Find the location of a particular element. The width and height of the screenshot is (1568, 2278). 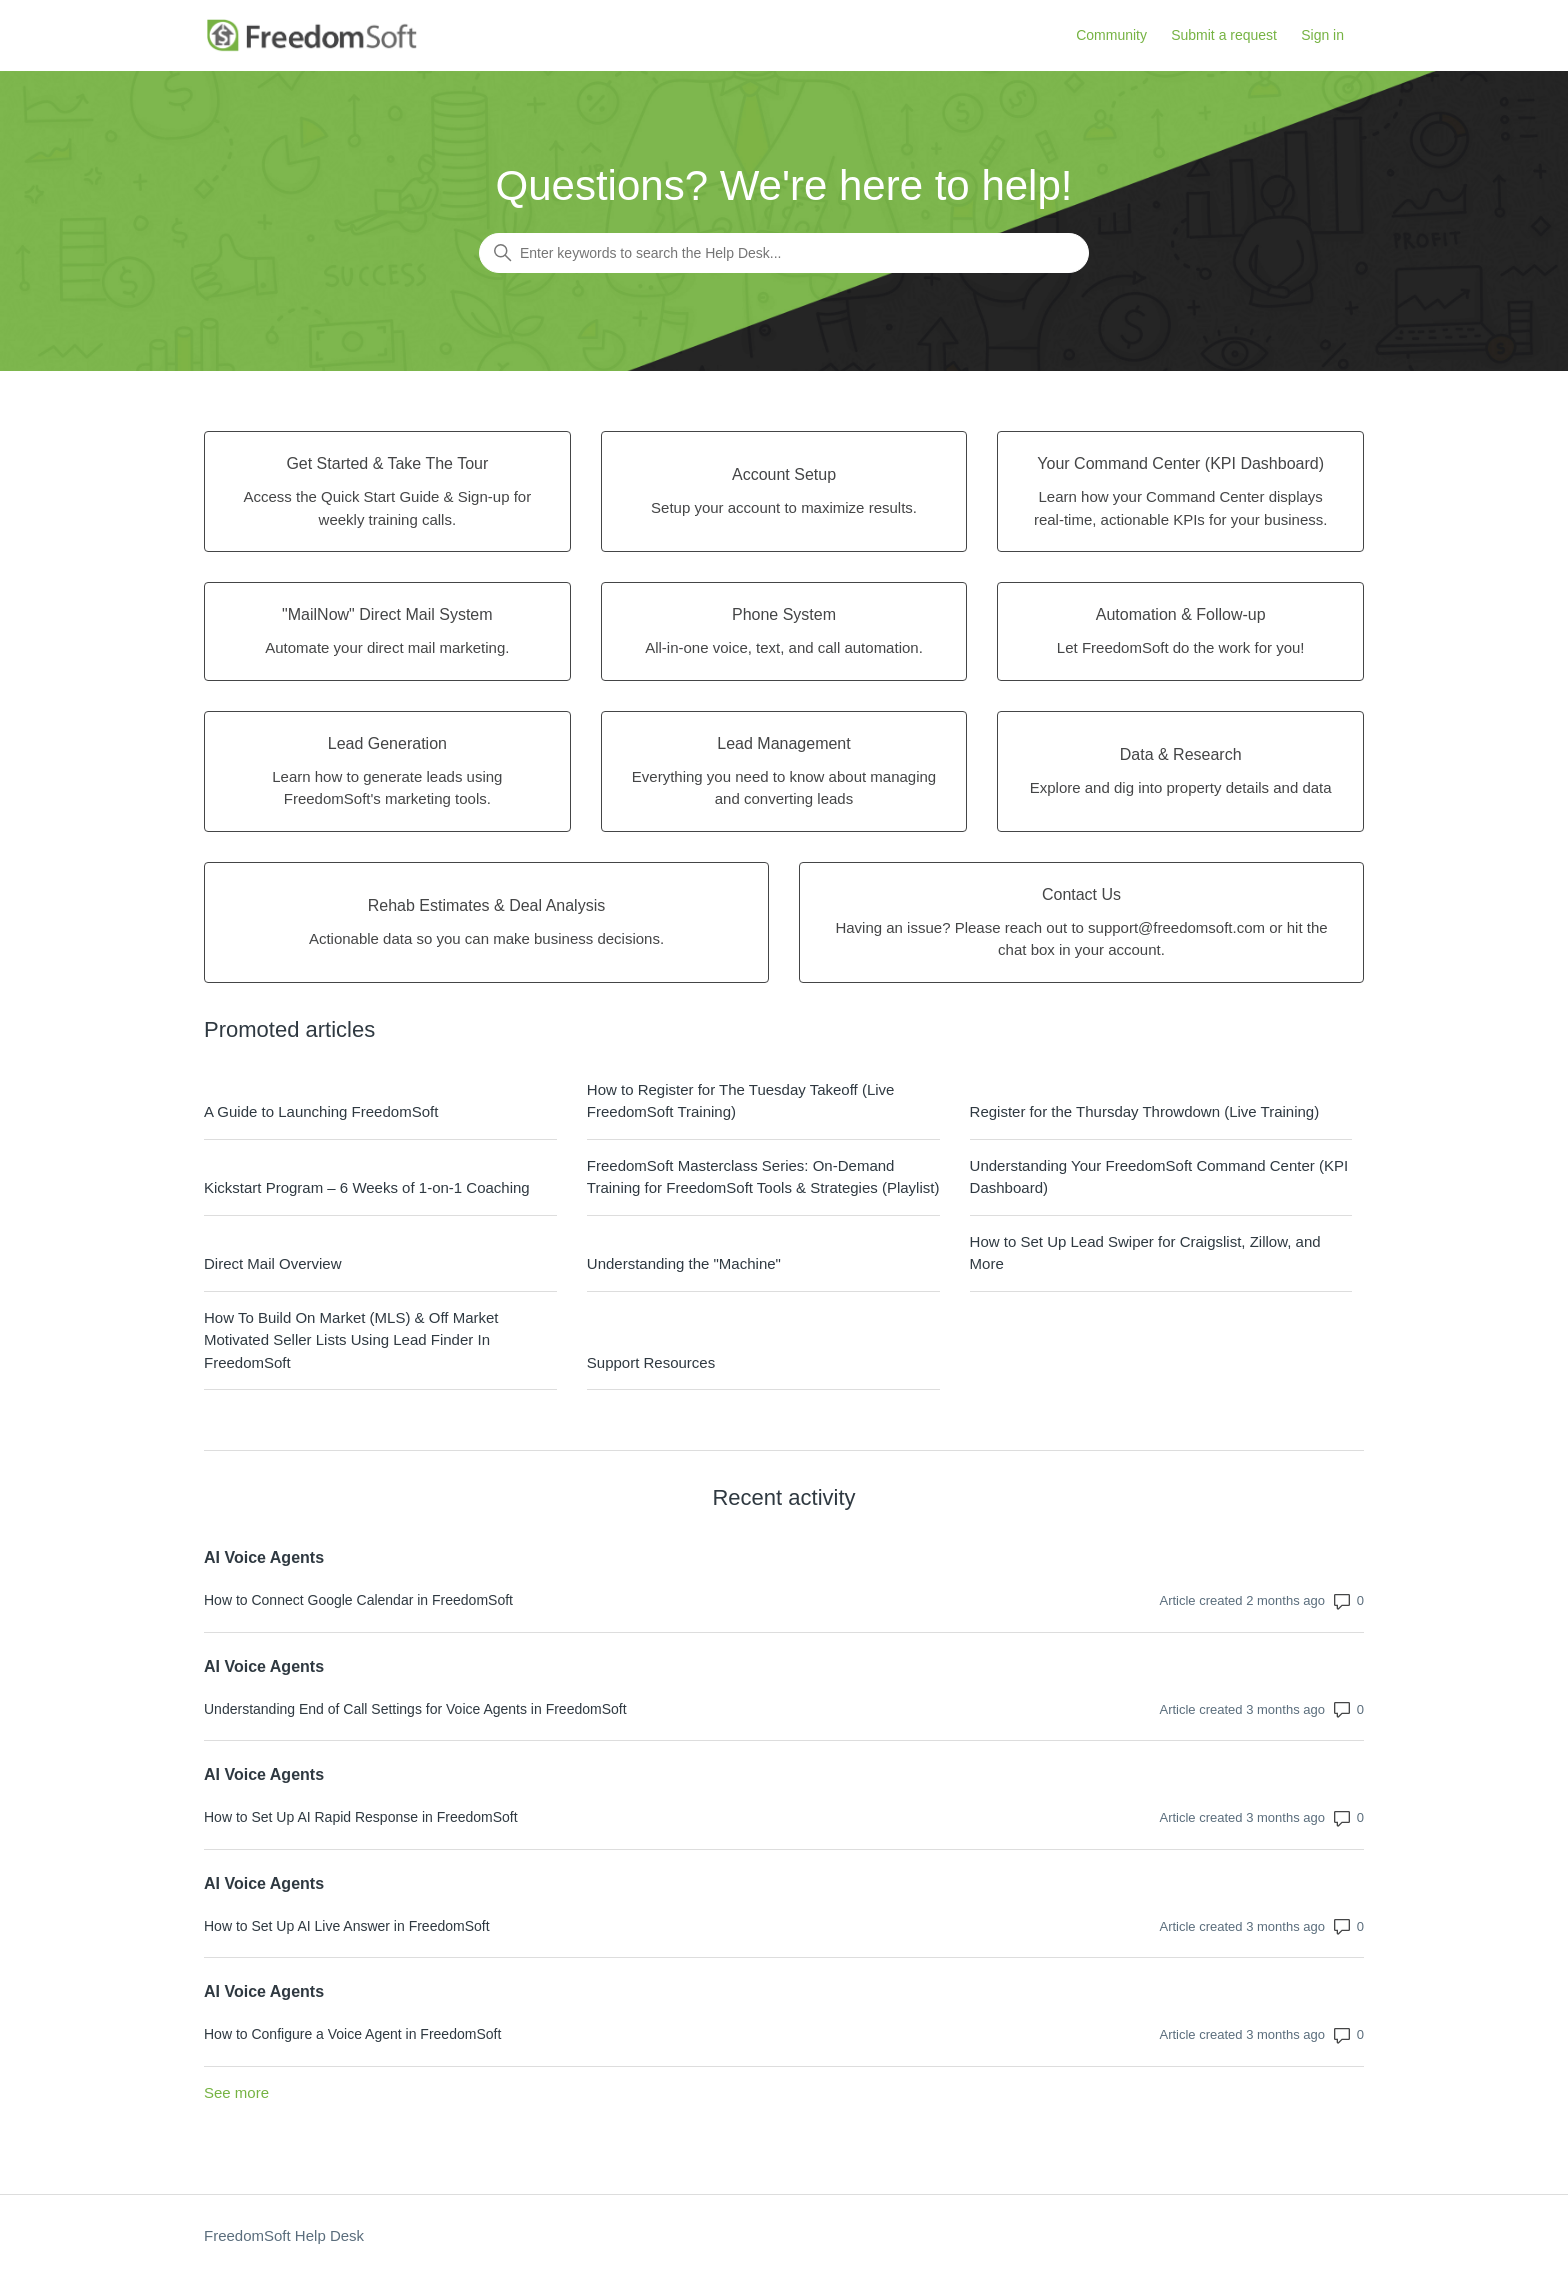

How To Build On Market (MLS) & Off Market Motivated Seller Lists Using Lead Finder In FreedomSoft is located at coordinates (351, 1340).